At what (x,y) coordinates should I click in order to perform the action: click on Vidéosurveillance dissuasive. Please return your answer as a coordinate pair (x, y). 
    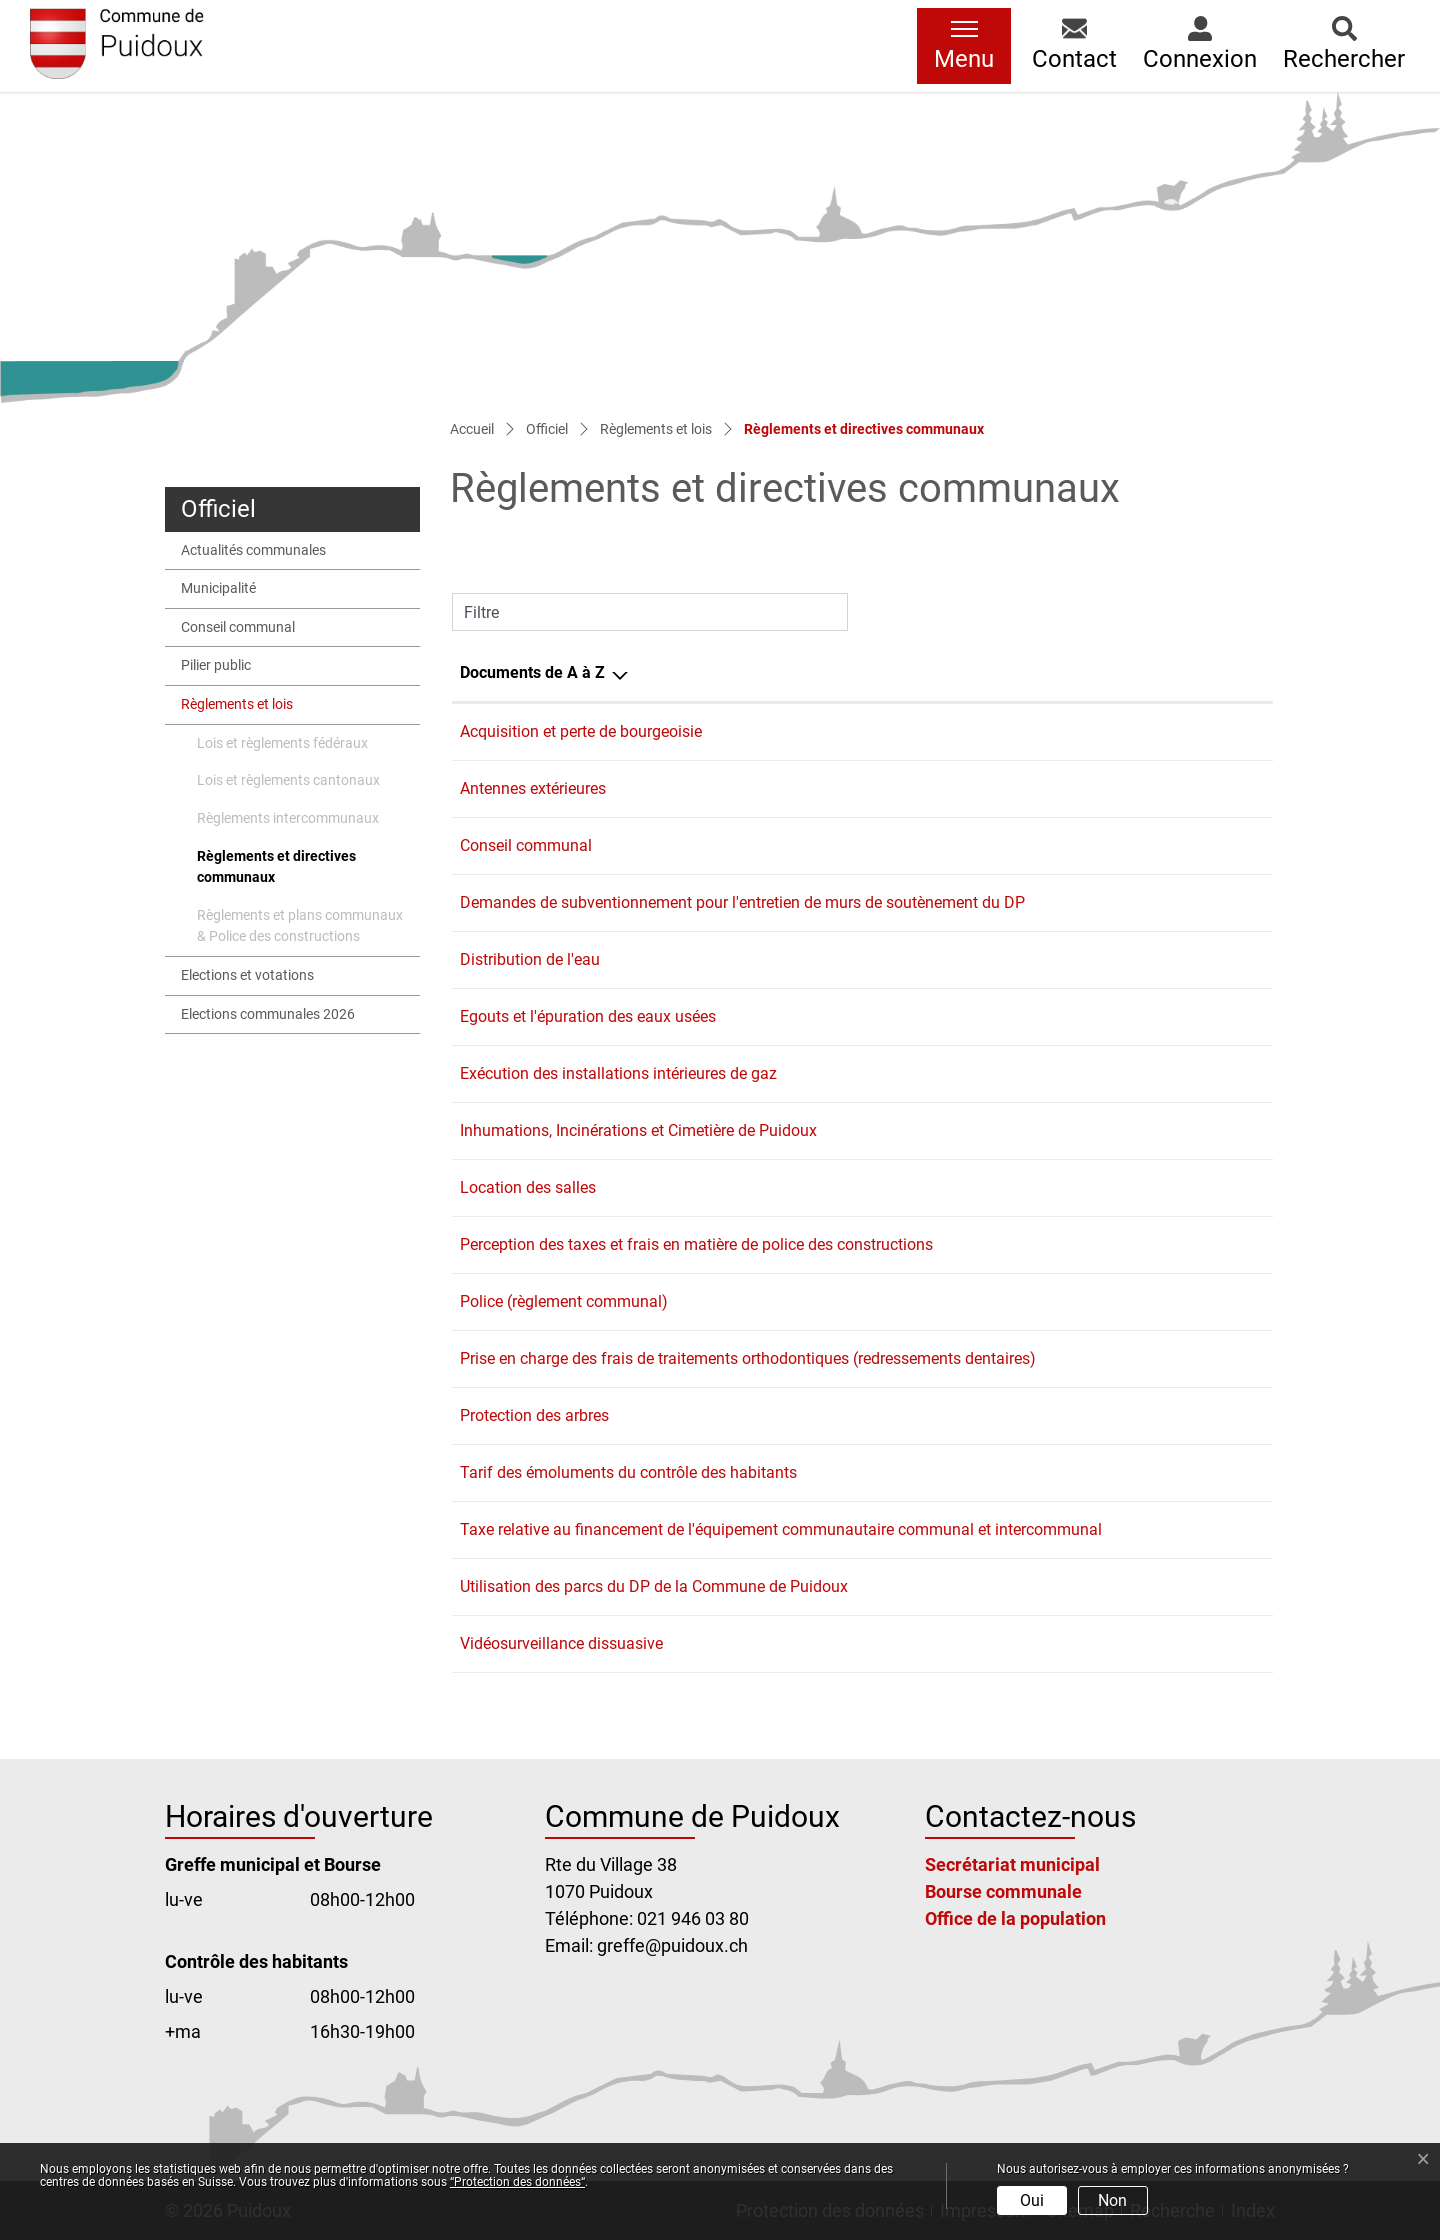
    Looking at the image, I should click on (561, 1643).